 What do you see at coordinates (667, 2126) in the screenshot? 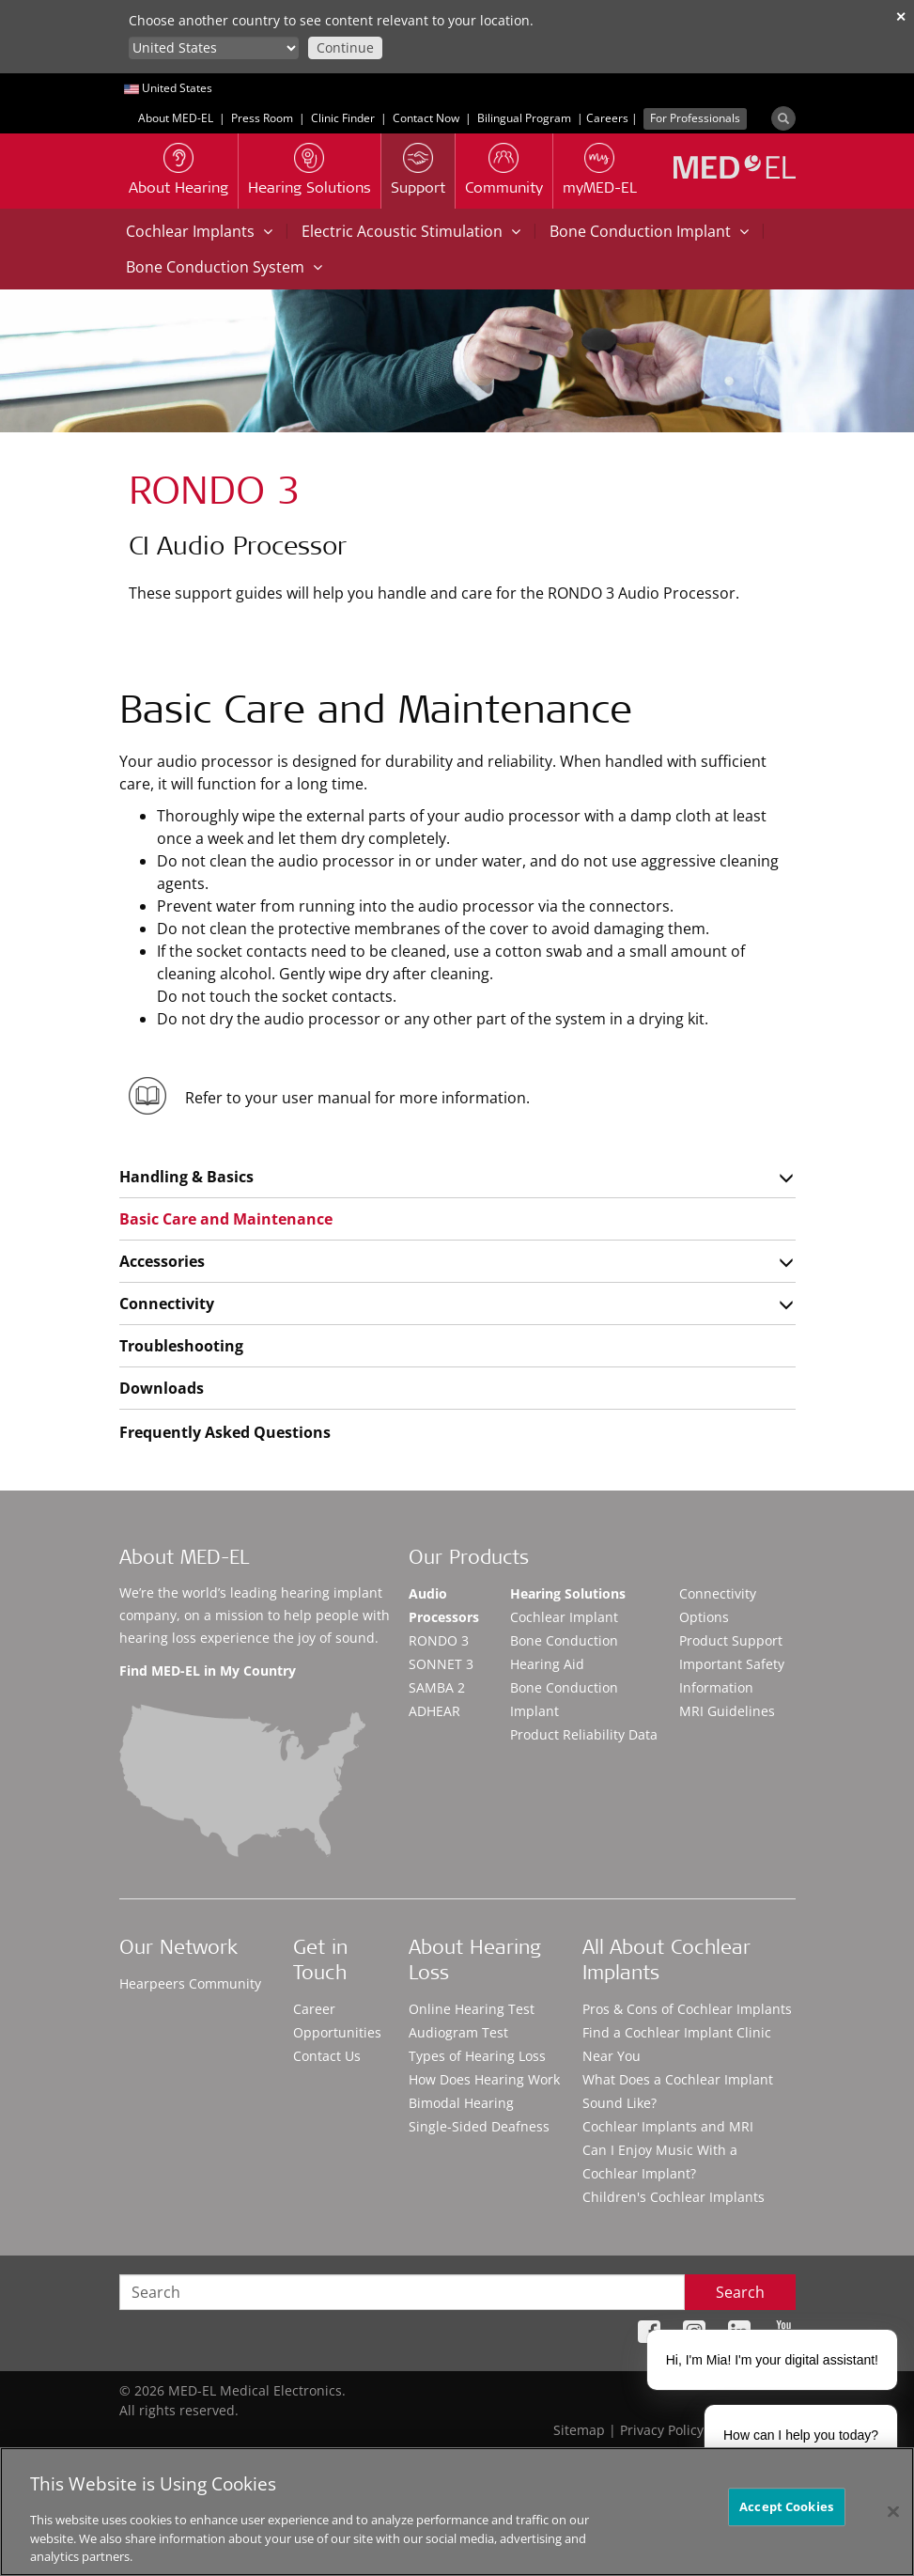
I see `Cochlear Implants and MRI` at bounding box center [667, 2126].